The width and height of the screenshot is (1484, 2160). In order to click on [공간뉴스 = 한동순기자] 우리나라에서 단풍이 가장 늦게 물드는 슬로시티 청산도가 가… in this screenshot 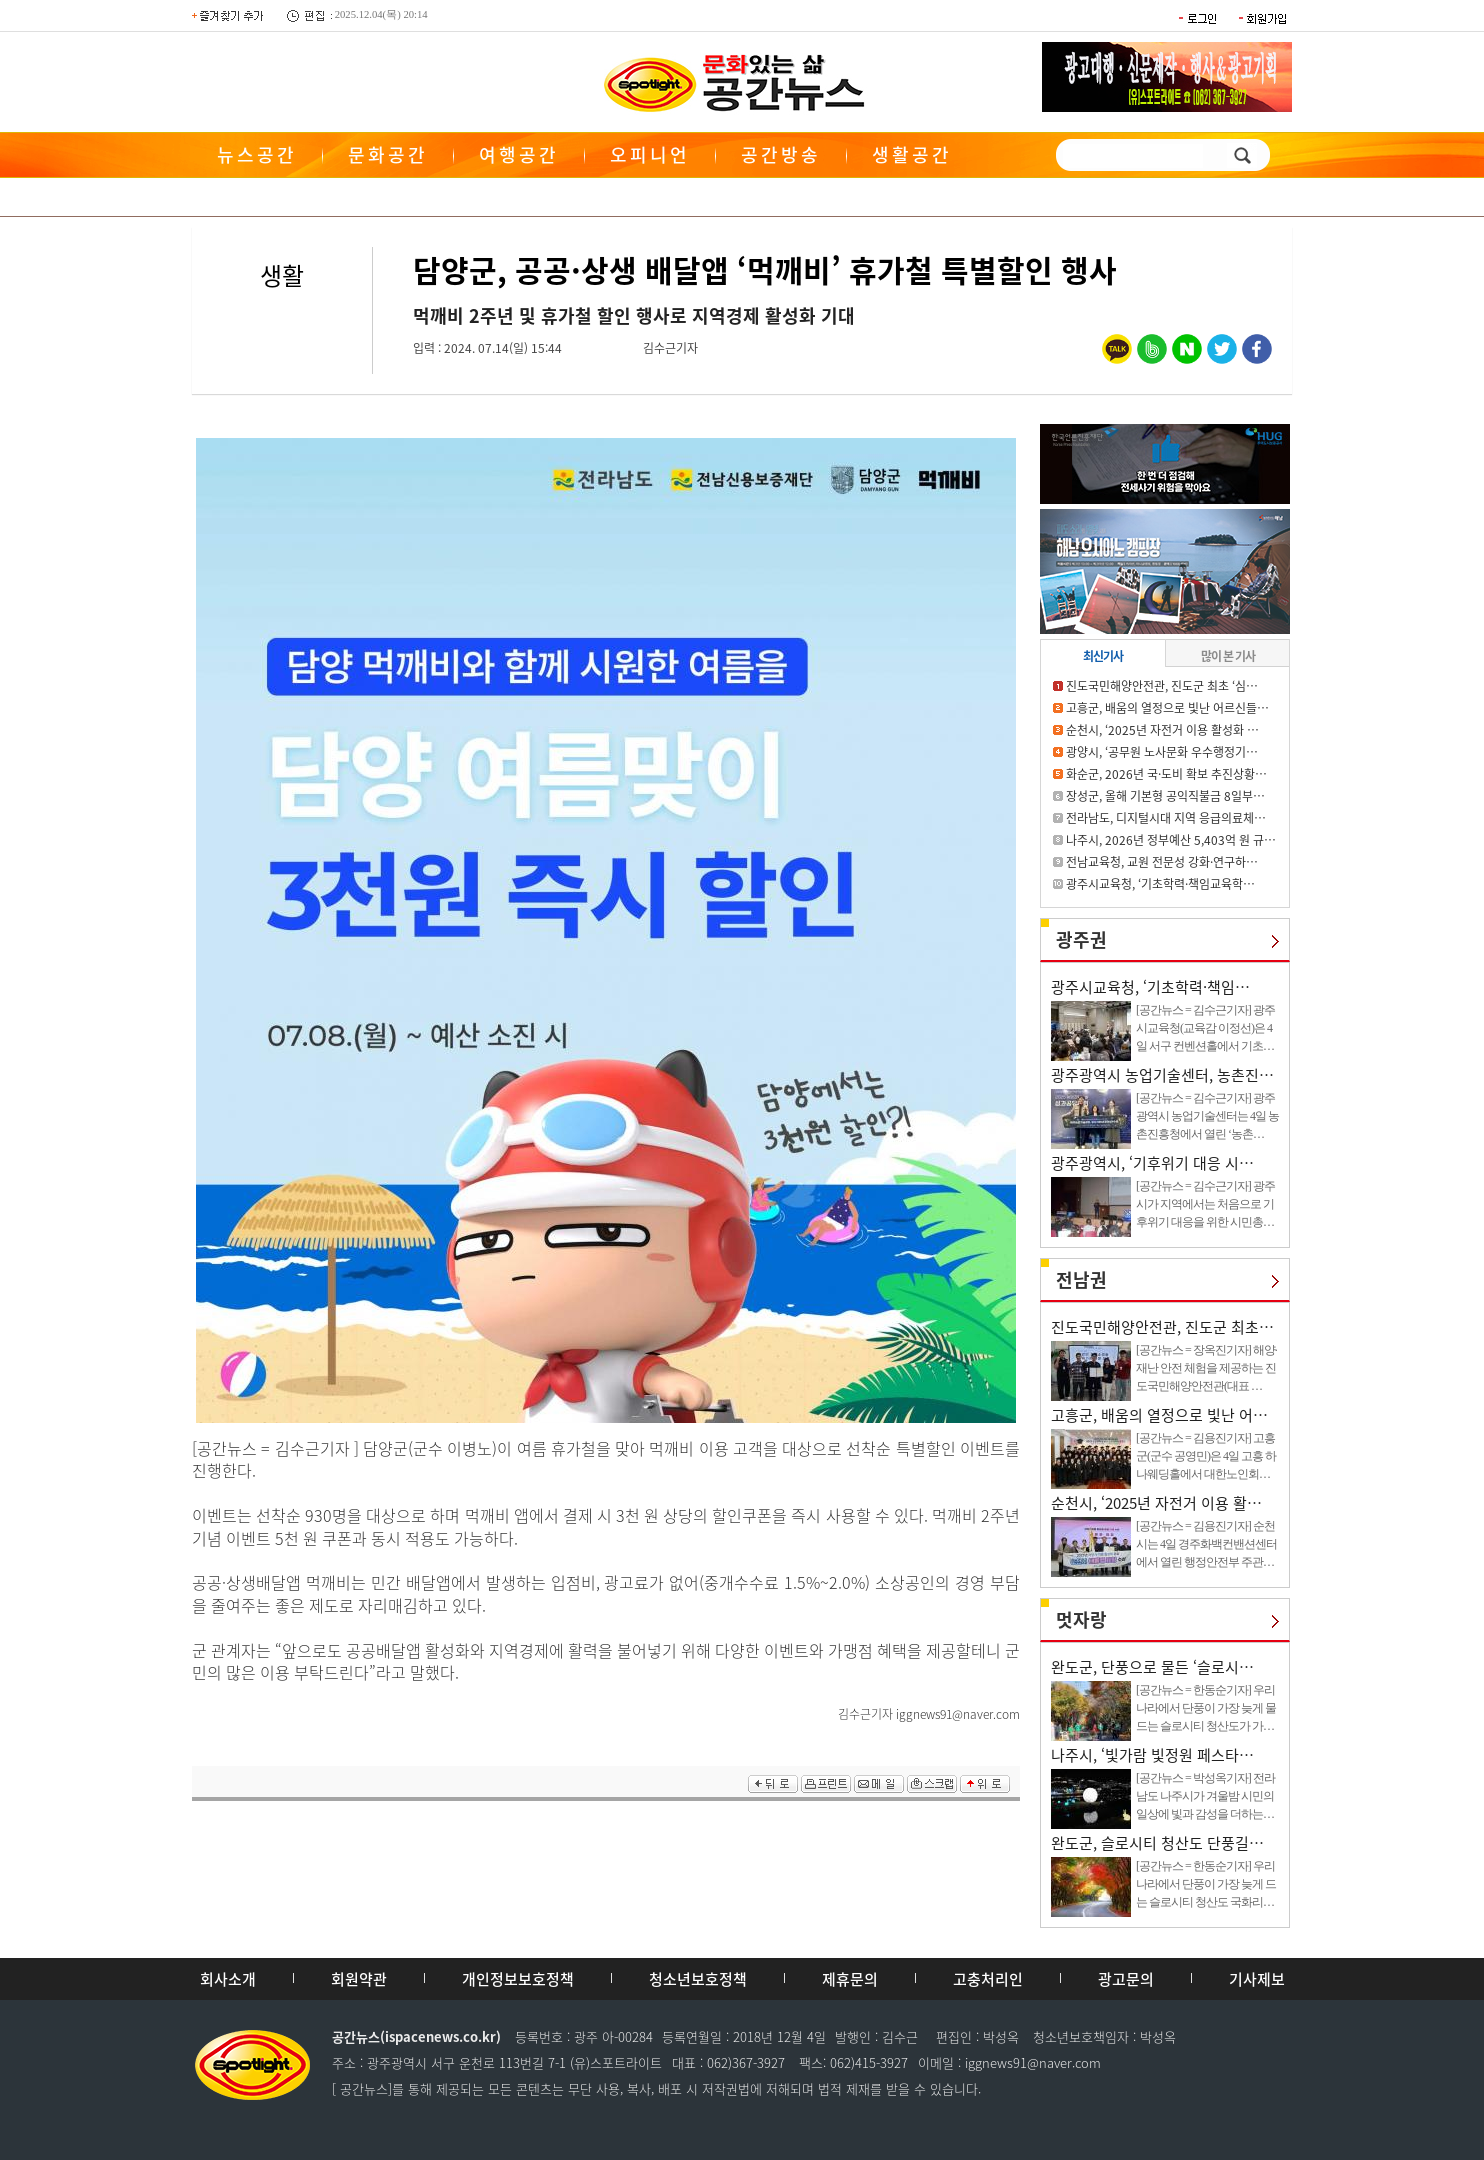, I will do `click(1206, 1708)`.